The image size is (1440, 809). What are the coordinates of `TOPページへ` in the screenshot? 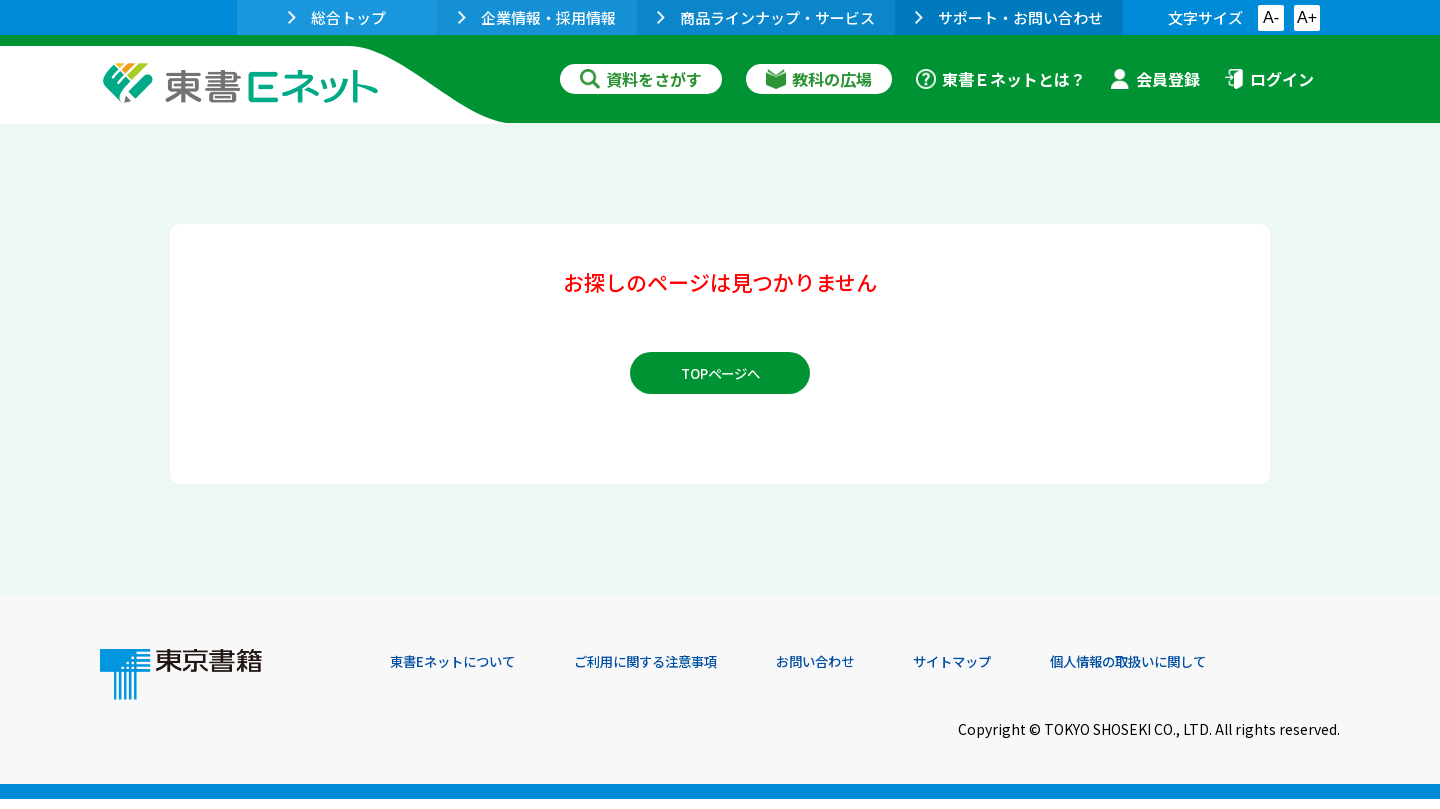 It's located at (720, 382).